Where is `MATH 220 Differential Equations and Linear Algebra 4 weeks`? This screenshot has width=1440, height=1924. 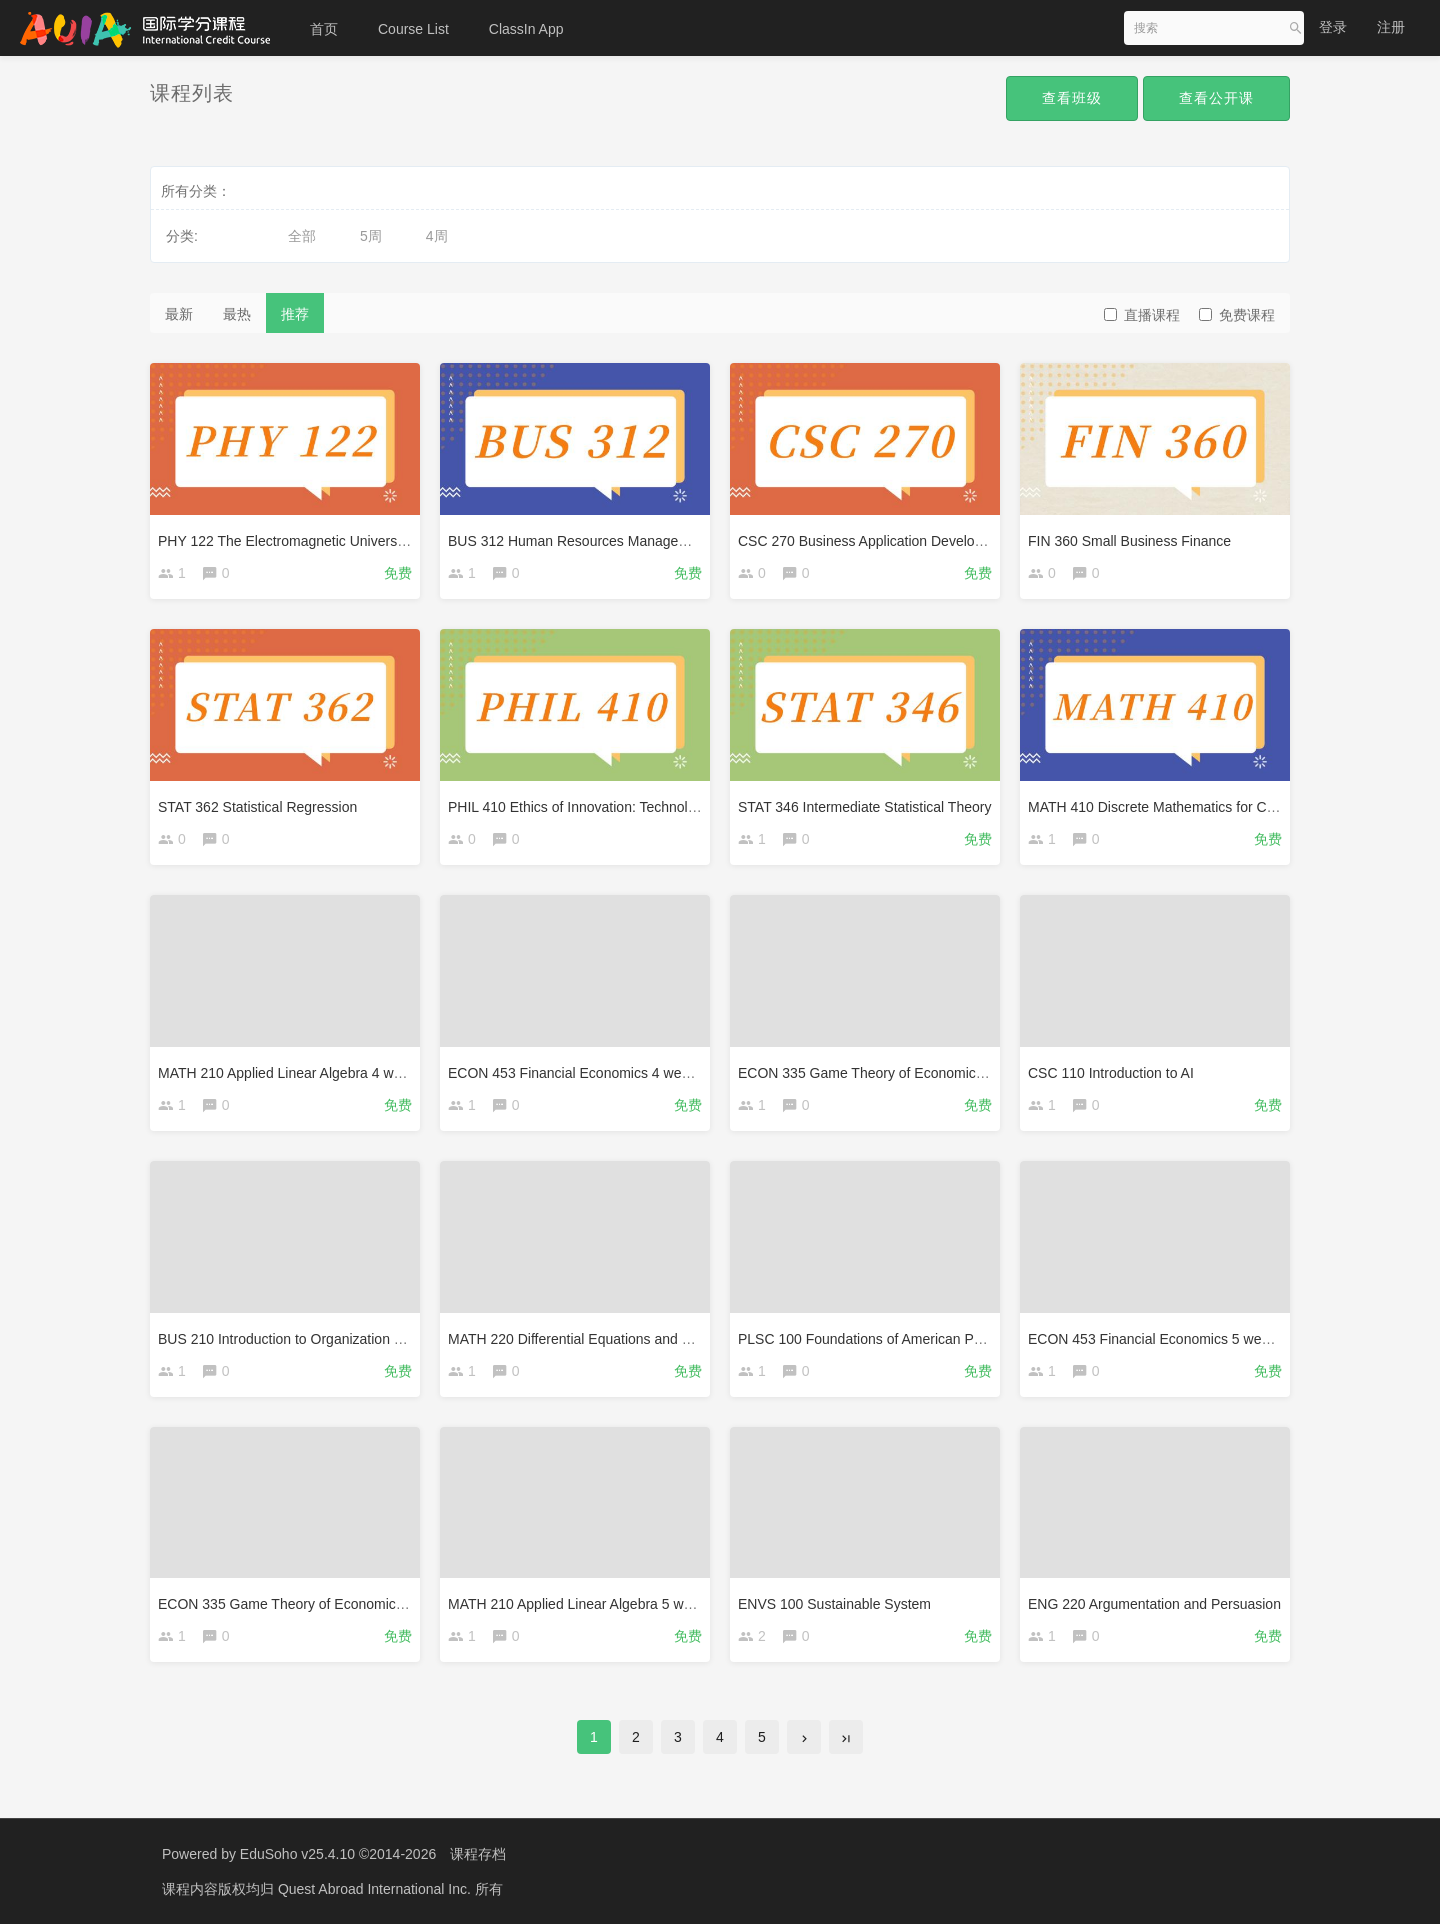
MATH 220 Differential Equations and Linear Algebra 4 weeks is located at coordinates (637, 1339).